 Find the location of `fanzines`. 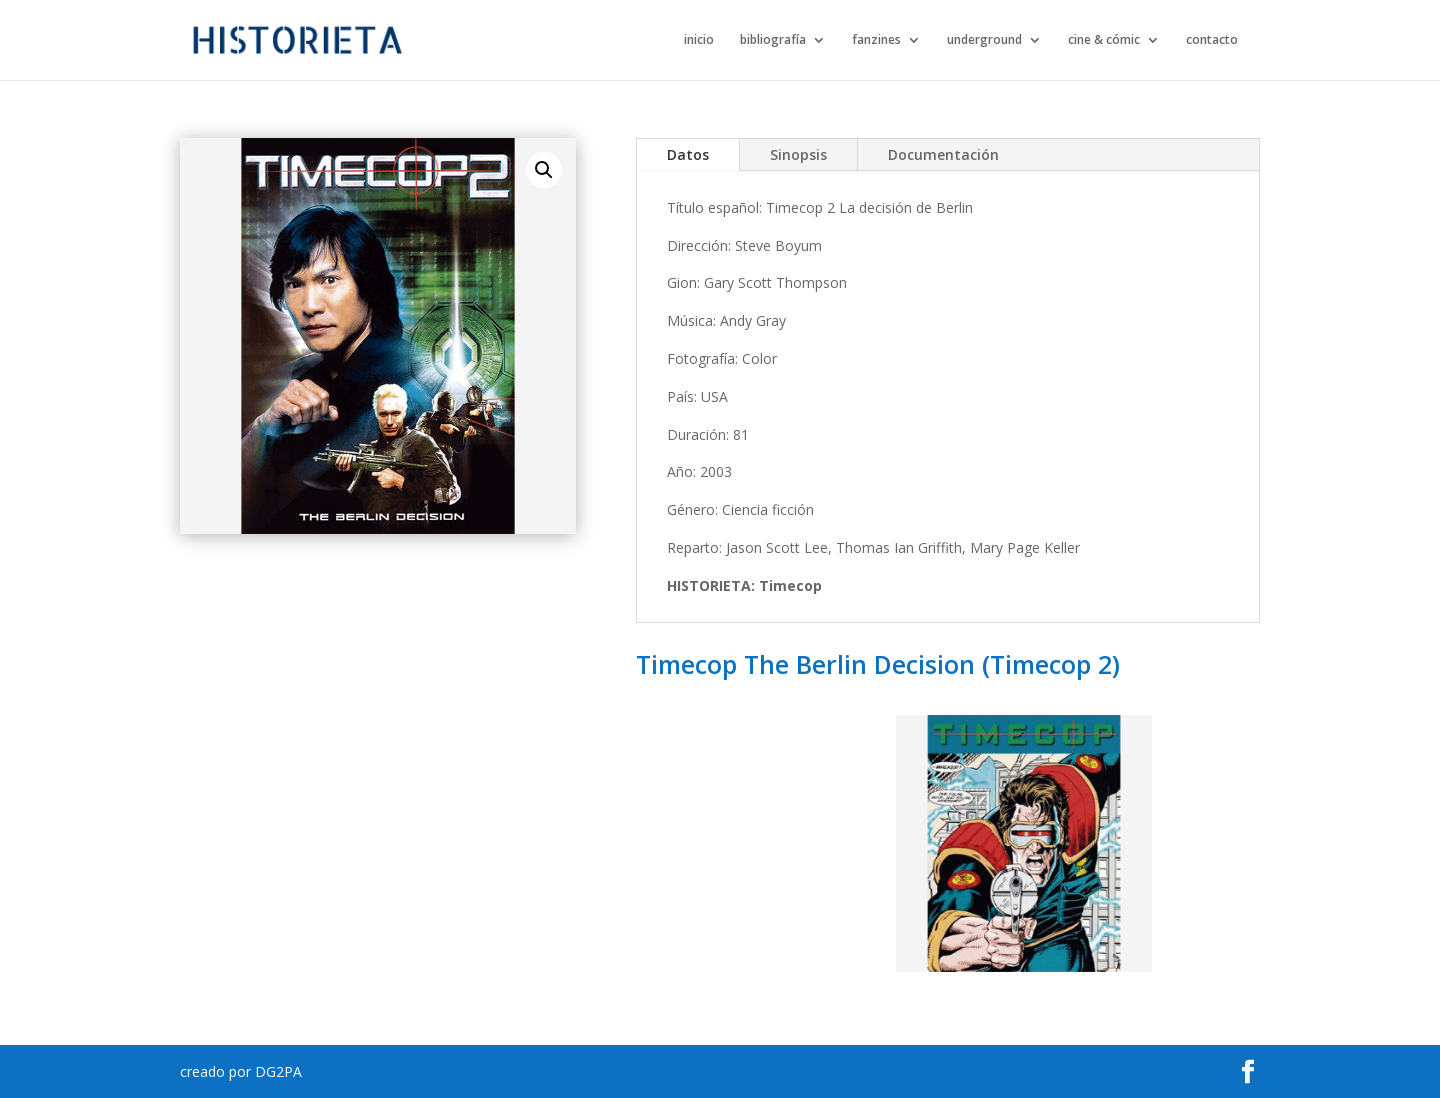

fanzines is located at coordinates (876, 40).